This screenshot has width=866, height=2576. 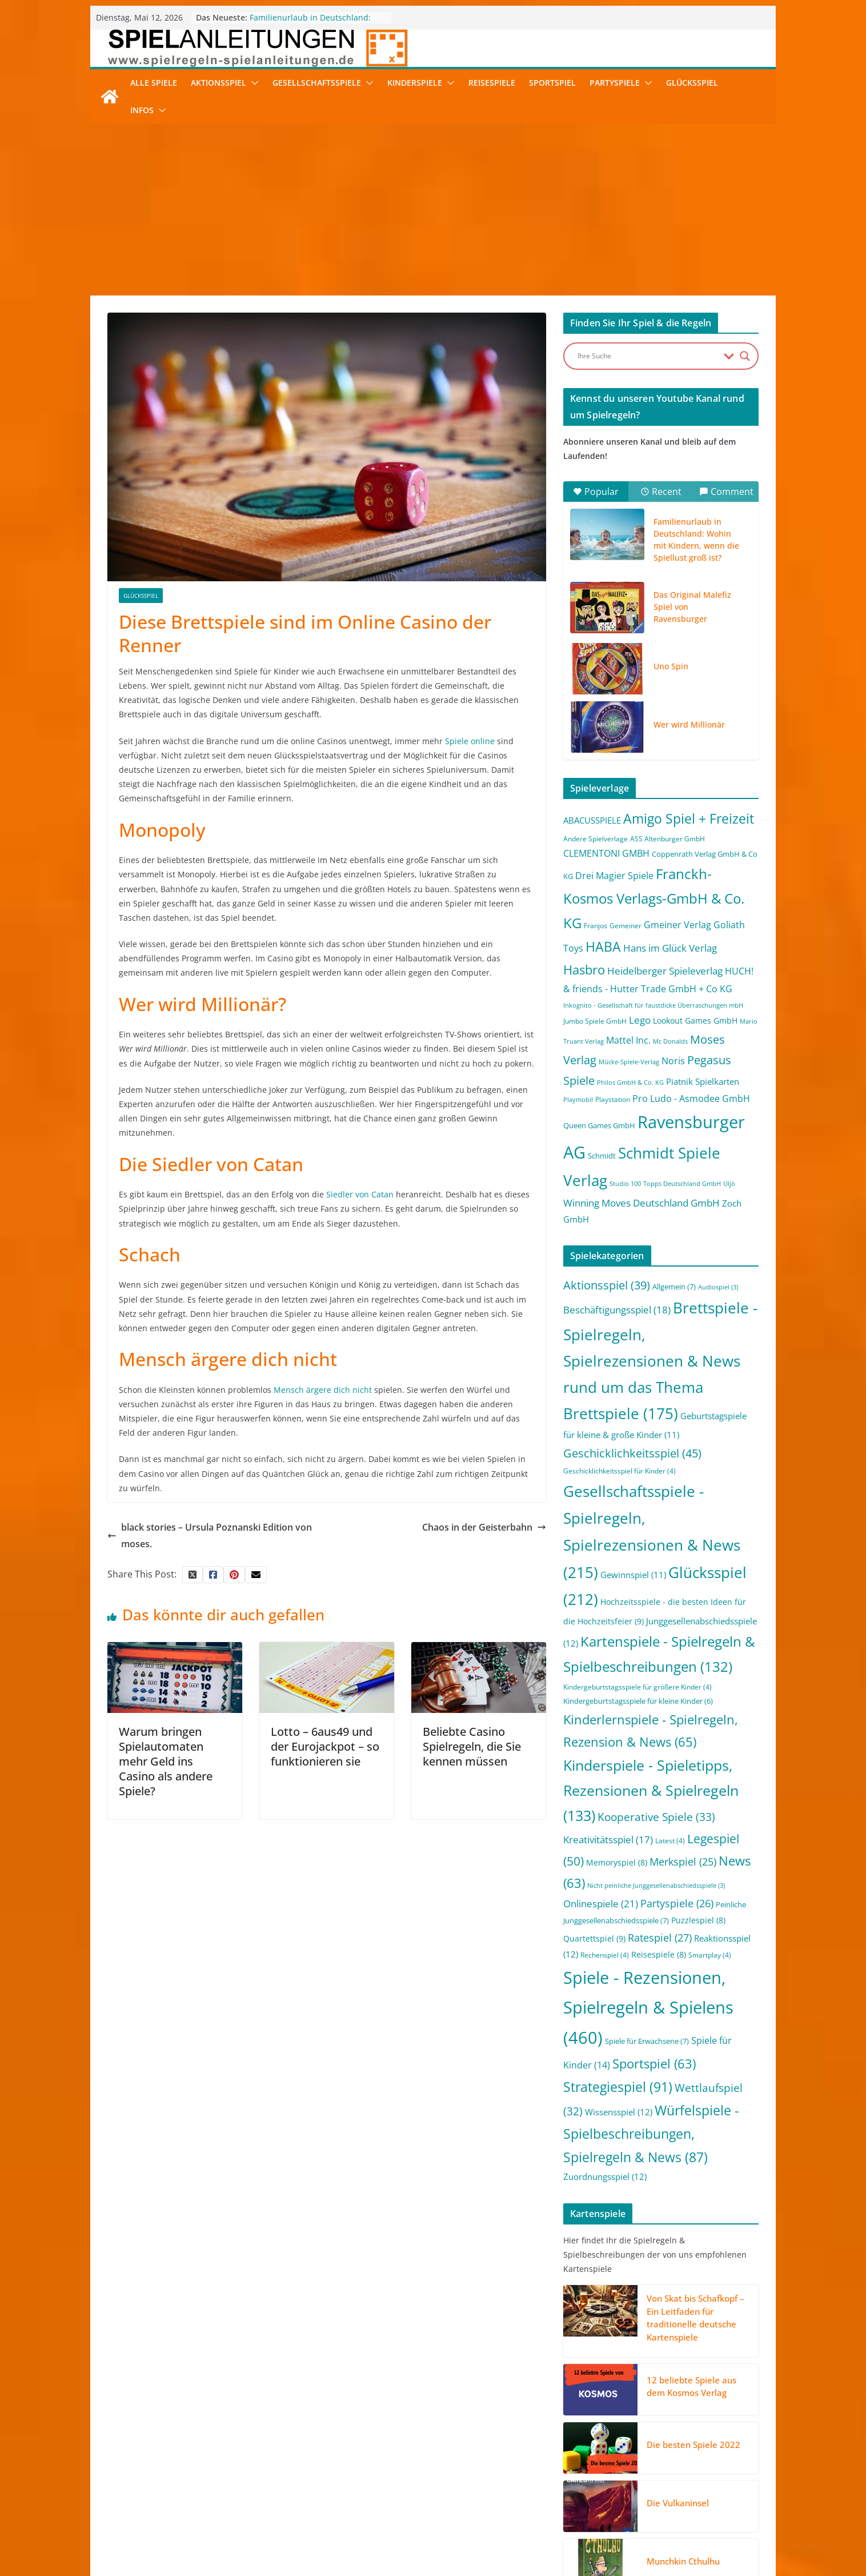 I want to click on Lookout Games GmbH [Lookout Games GmbH (4 Einträge)], so click(x=695, y=1020).